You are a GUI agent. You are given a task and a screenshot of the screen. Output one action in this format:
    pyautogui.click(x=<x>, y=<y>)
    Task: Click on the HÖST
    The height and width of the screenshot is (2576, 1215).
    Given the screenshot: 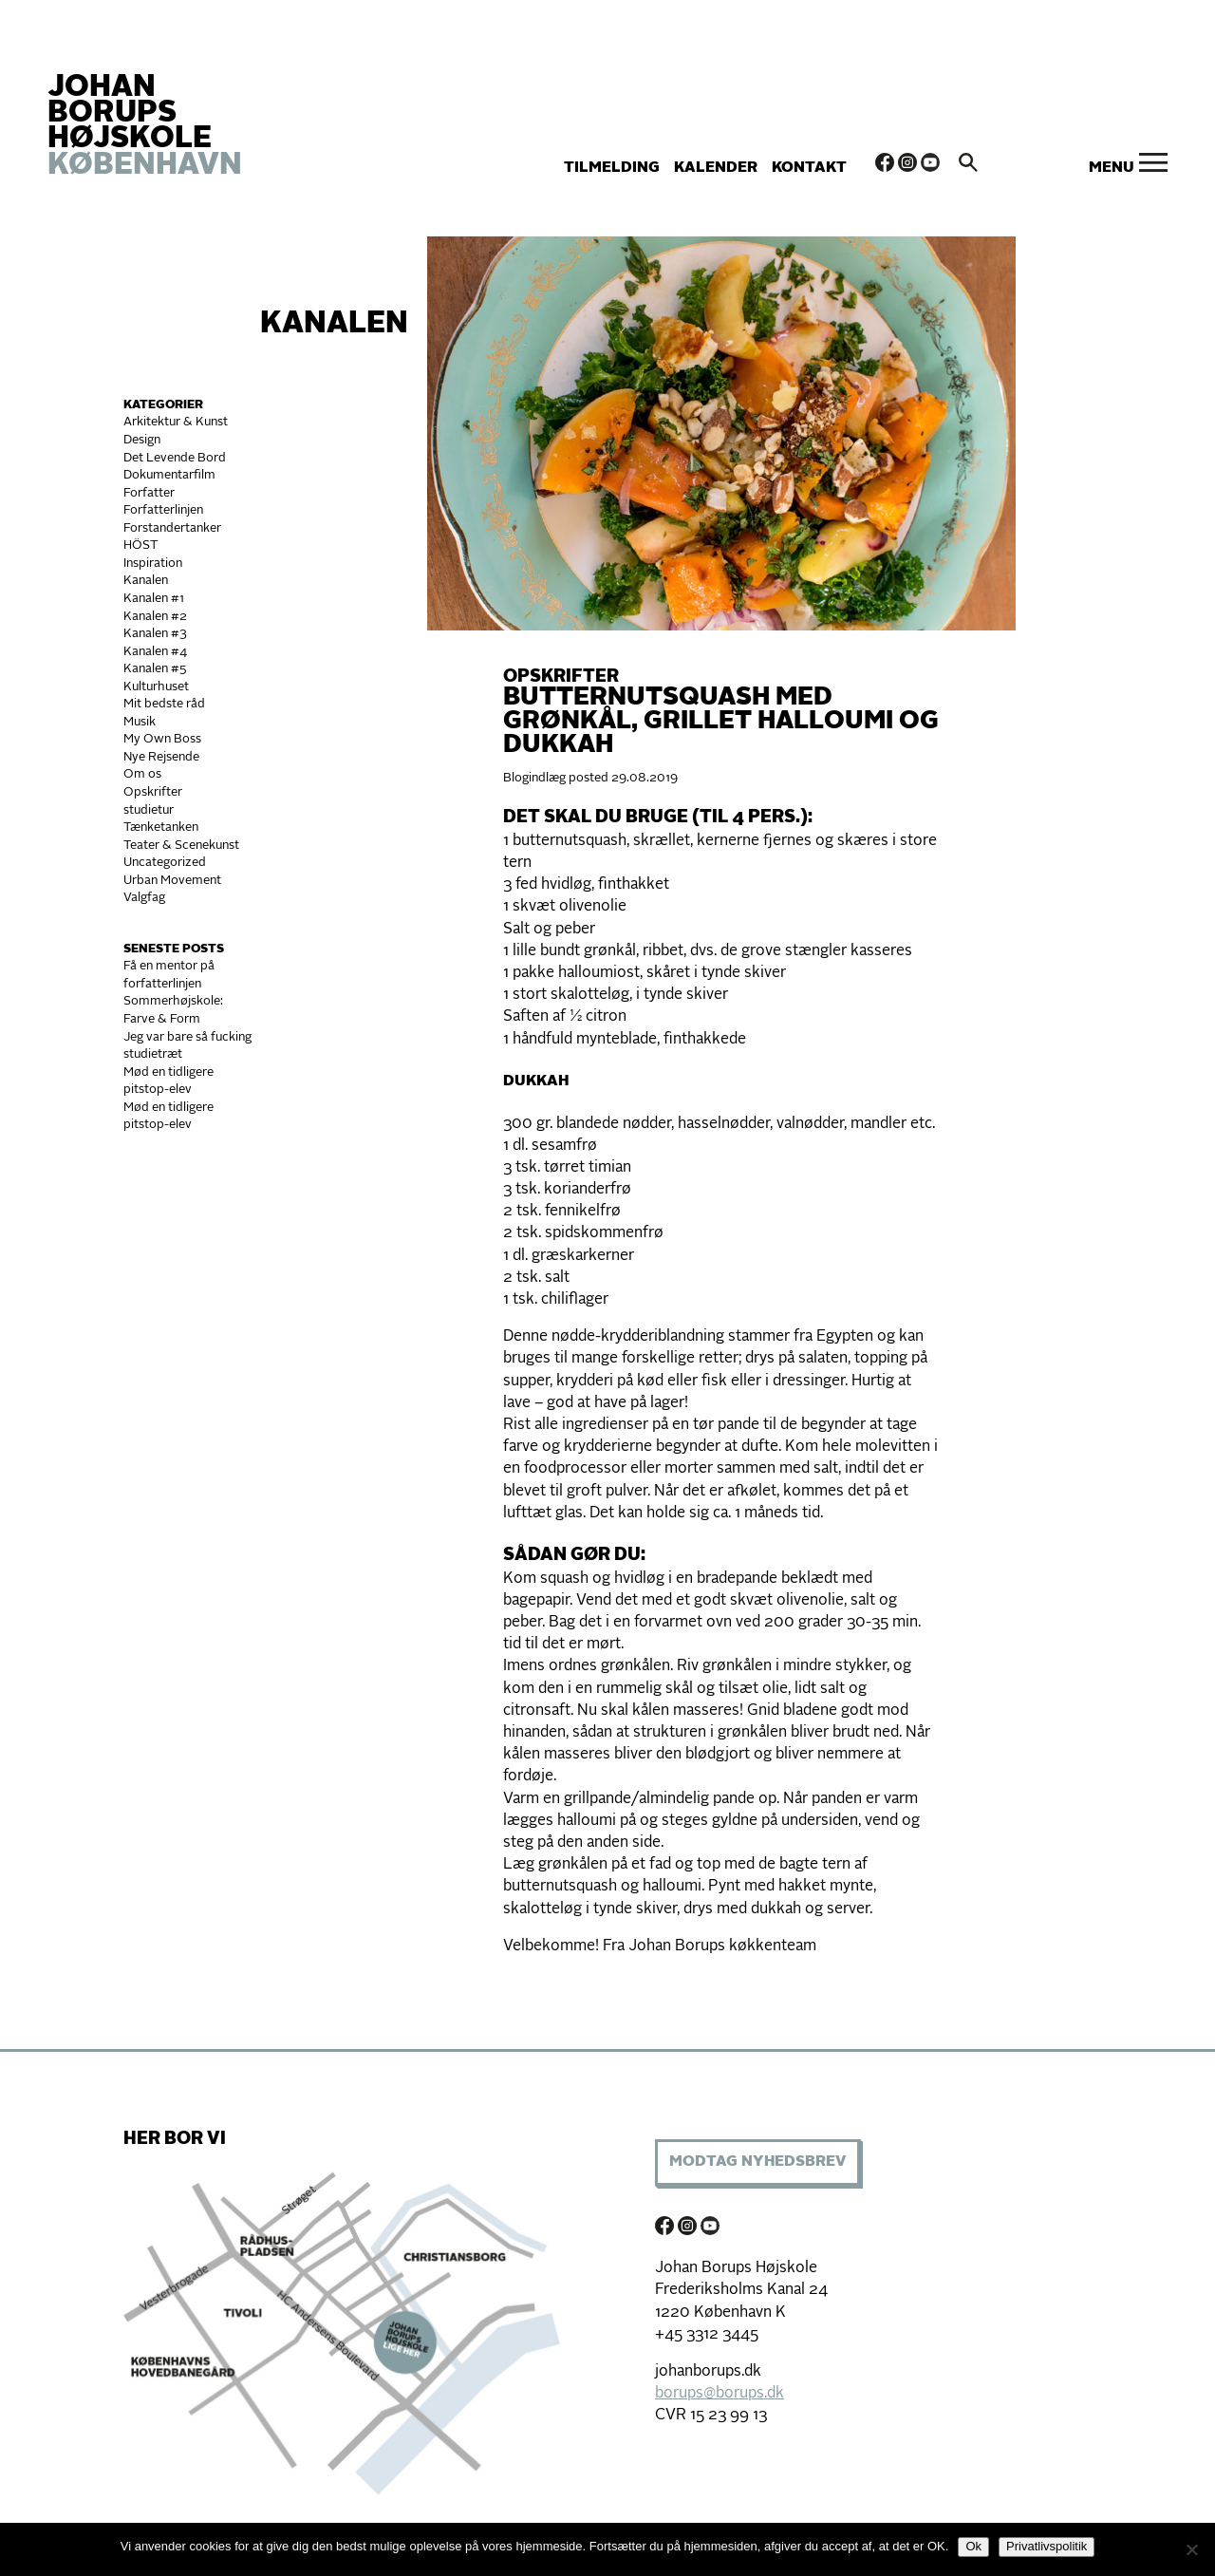 What is the action you would take?
    pyautogui.click(x=140, y=545)
    